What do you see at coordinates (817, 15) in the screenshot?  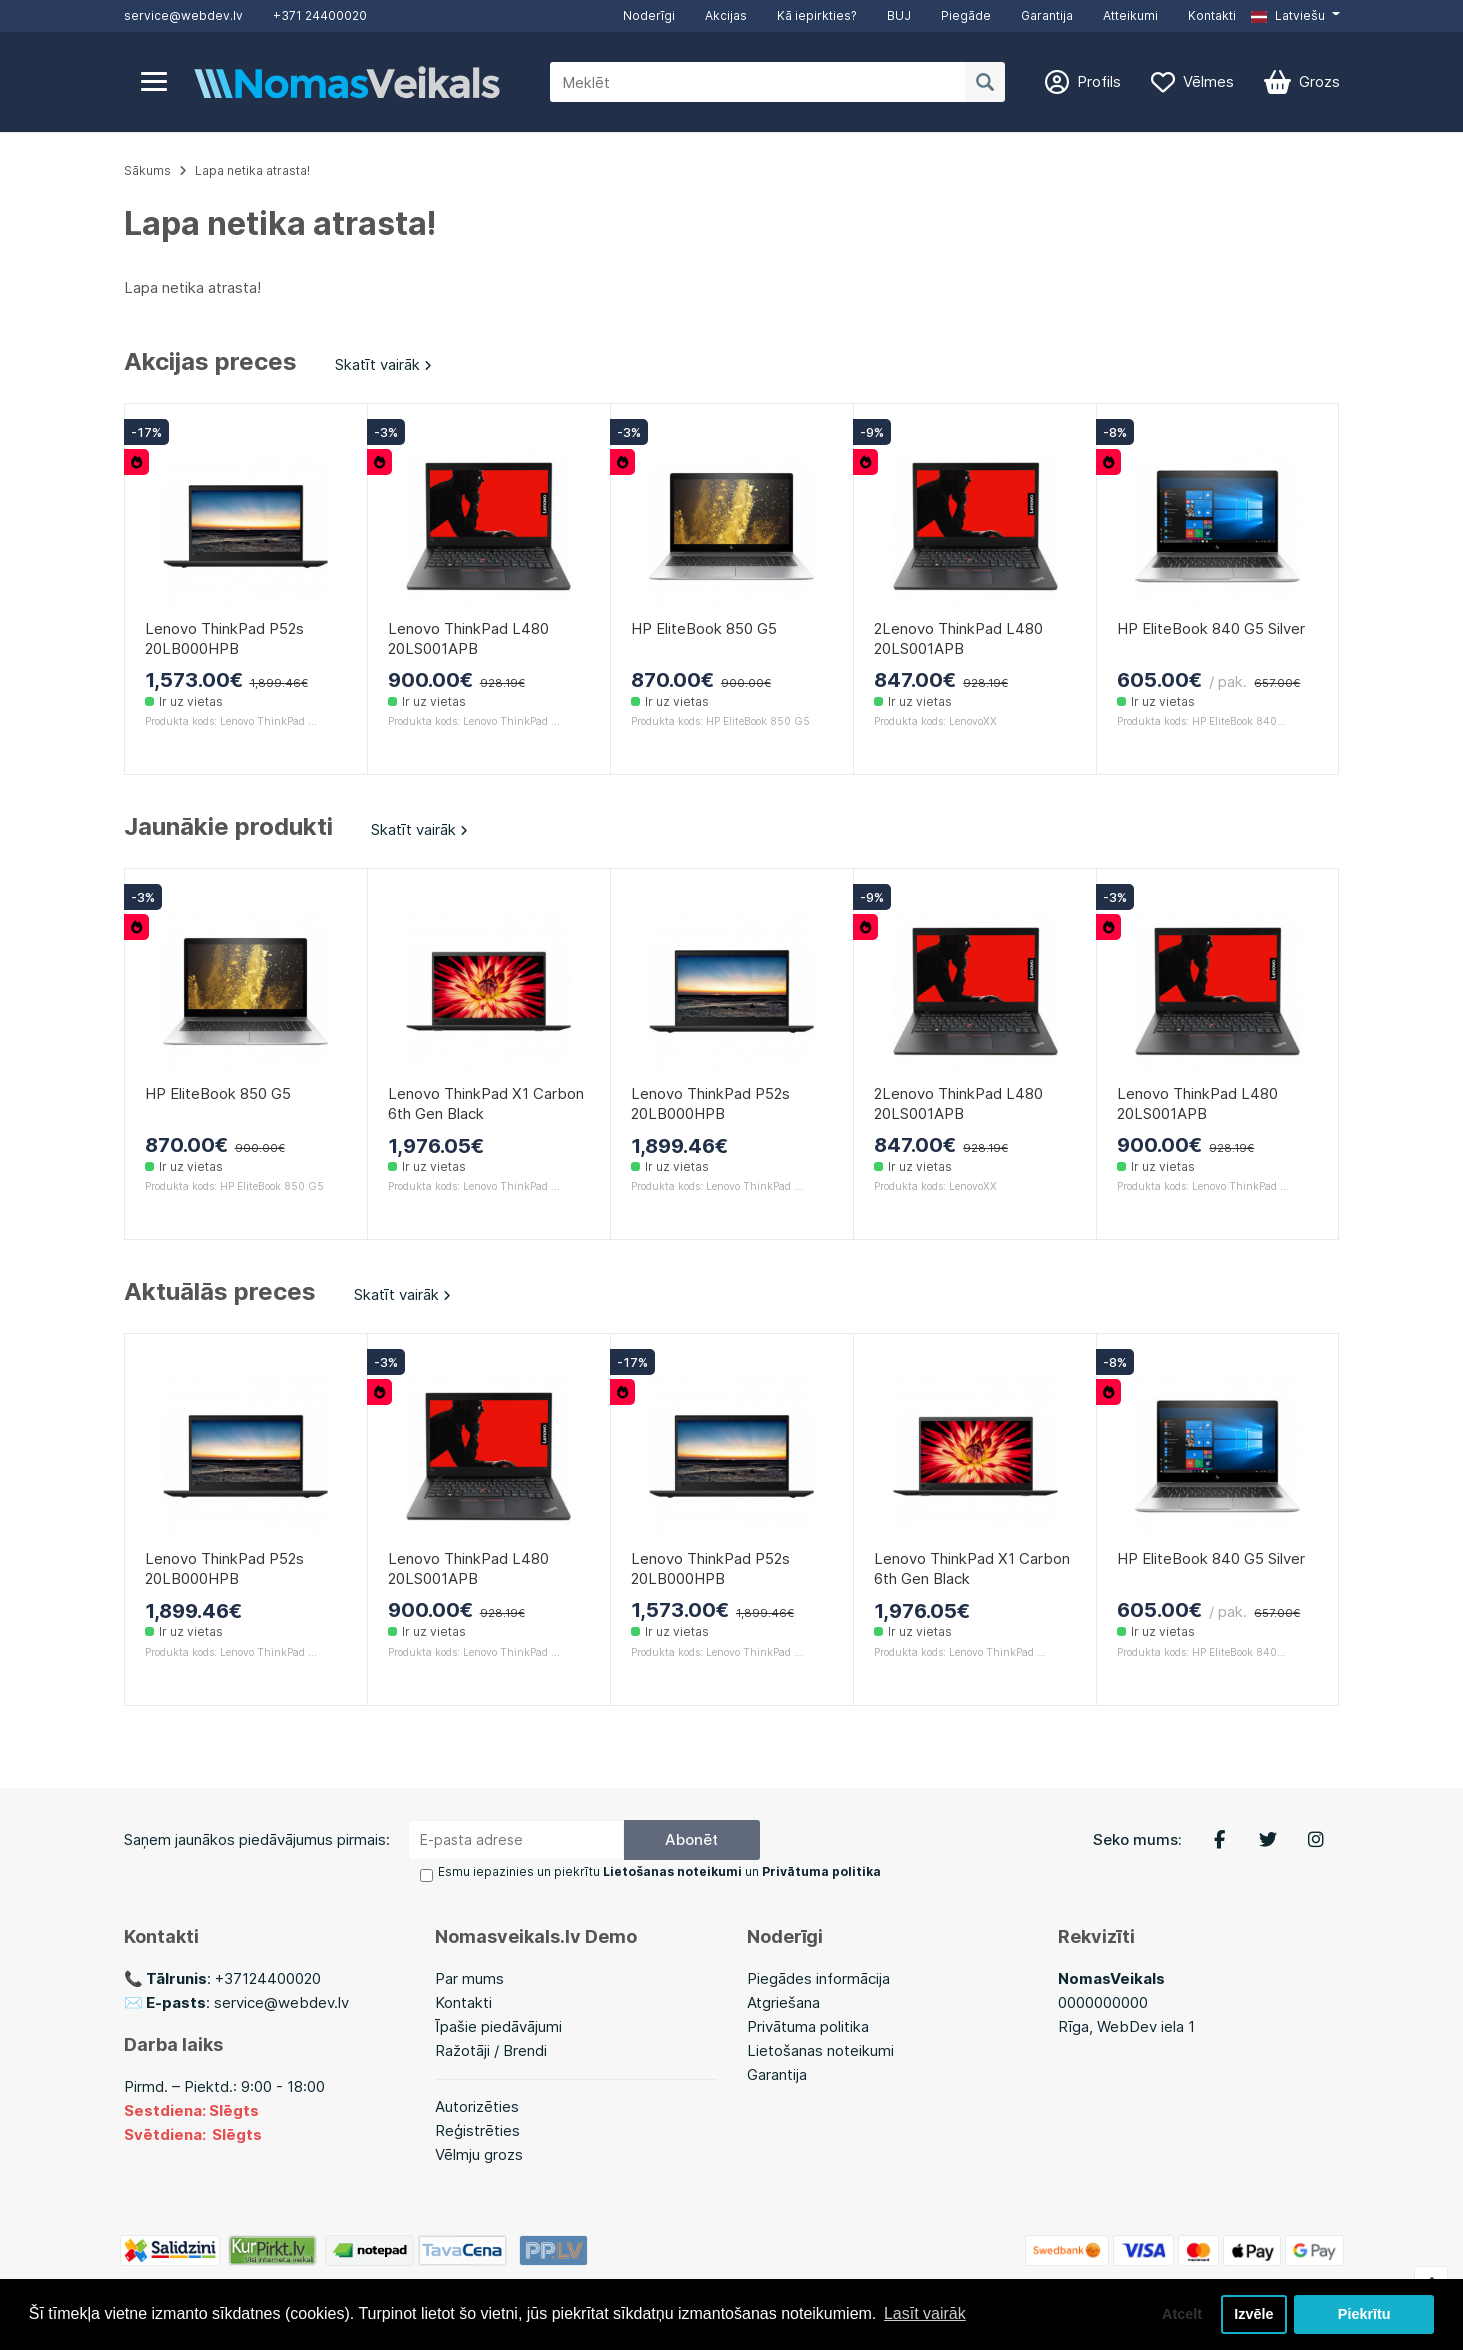 I see `Kā iepirkties?` at bounding box center [817, 15].